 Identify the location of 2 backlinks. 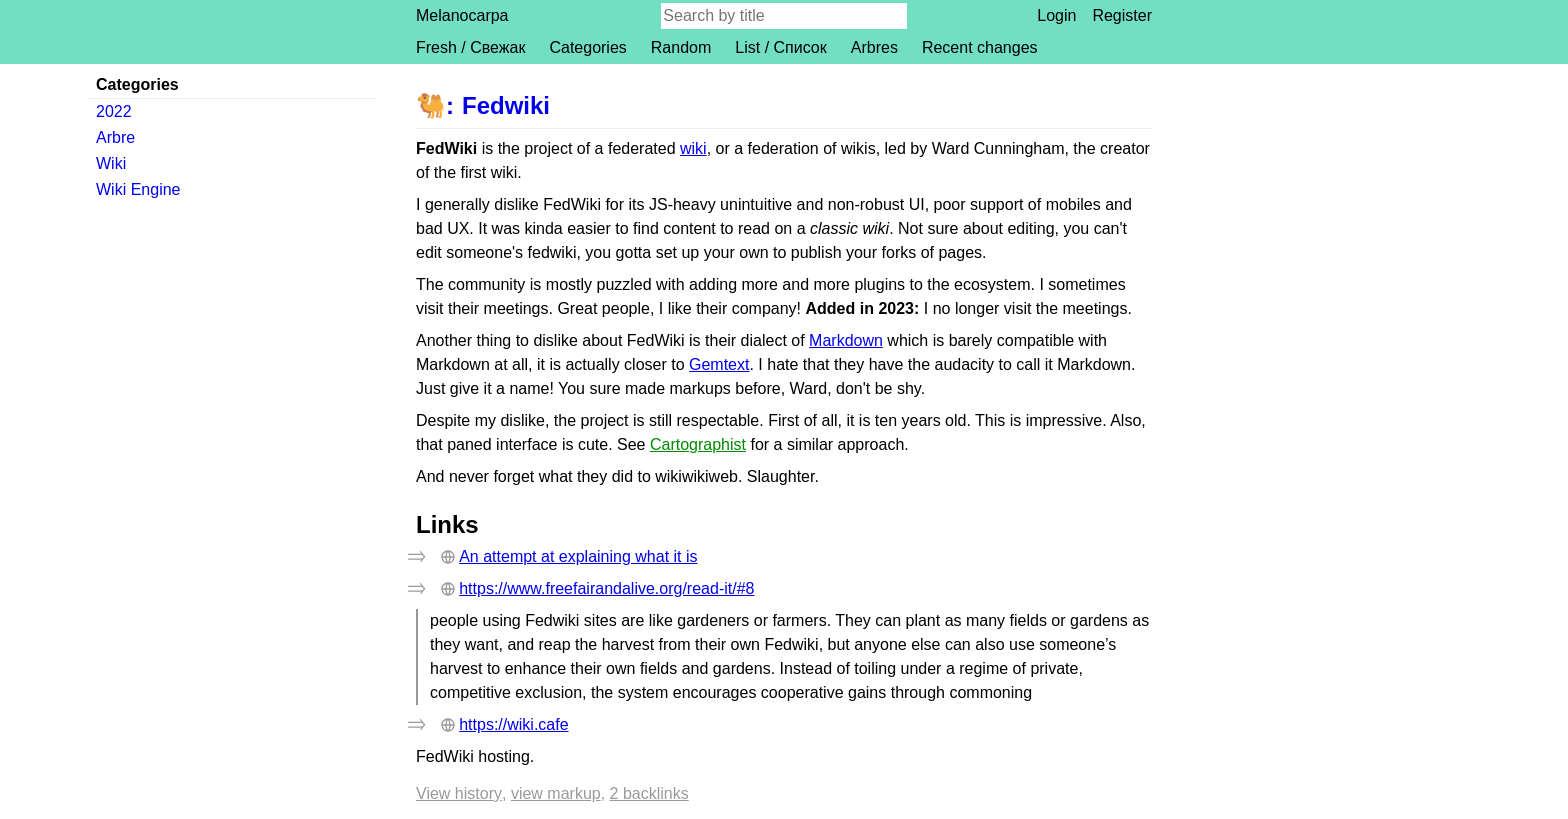
(649, 793).